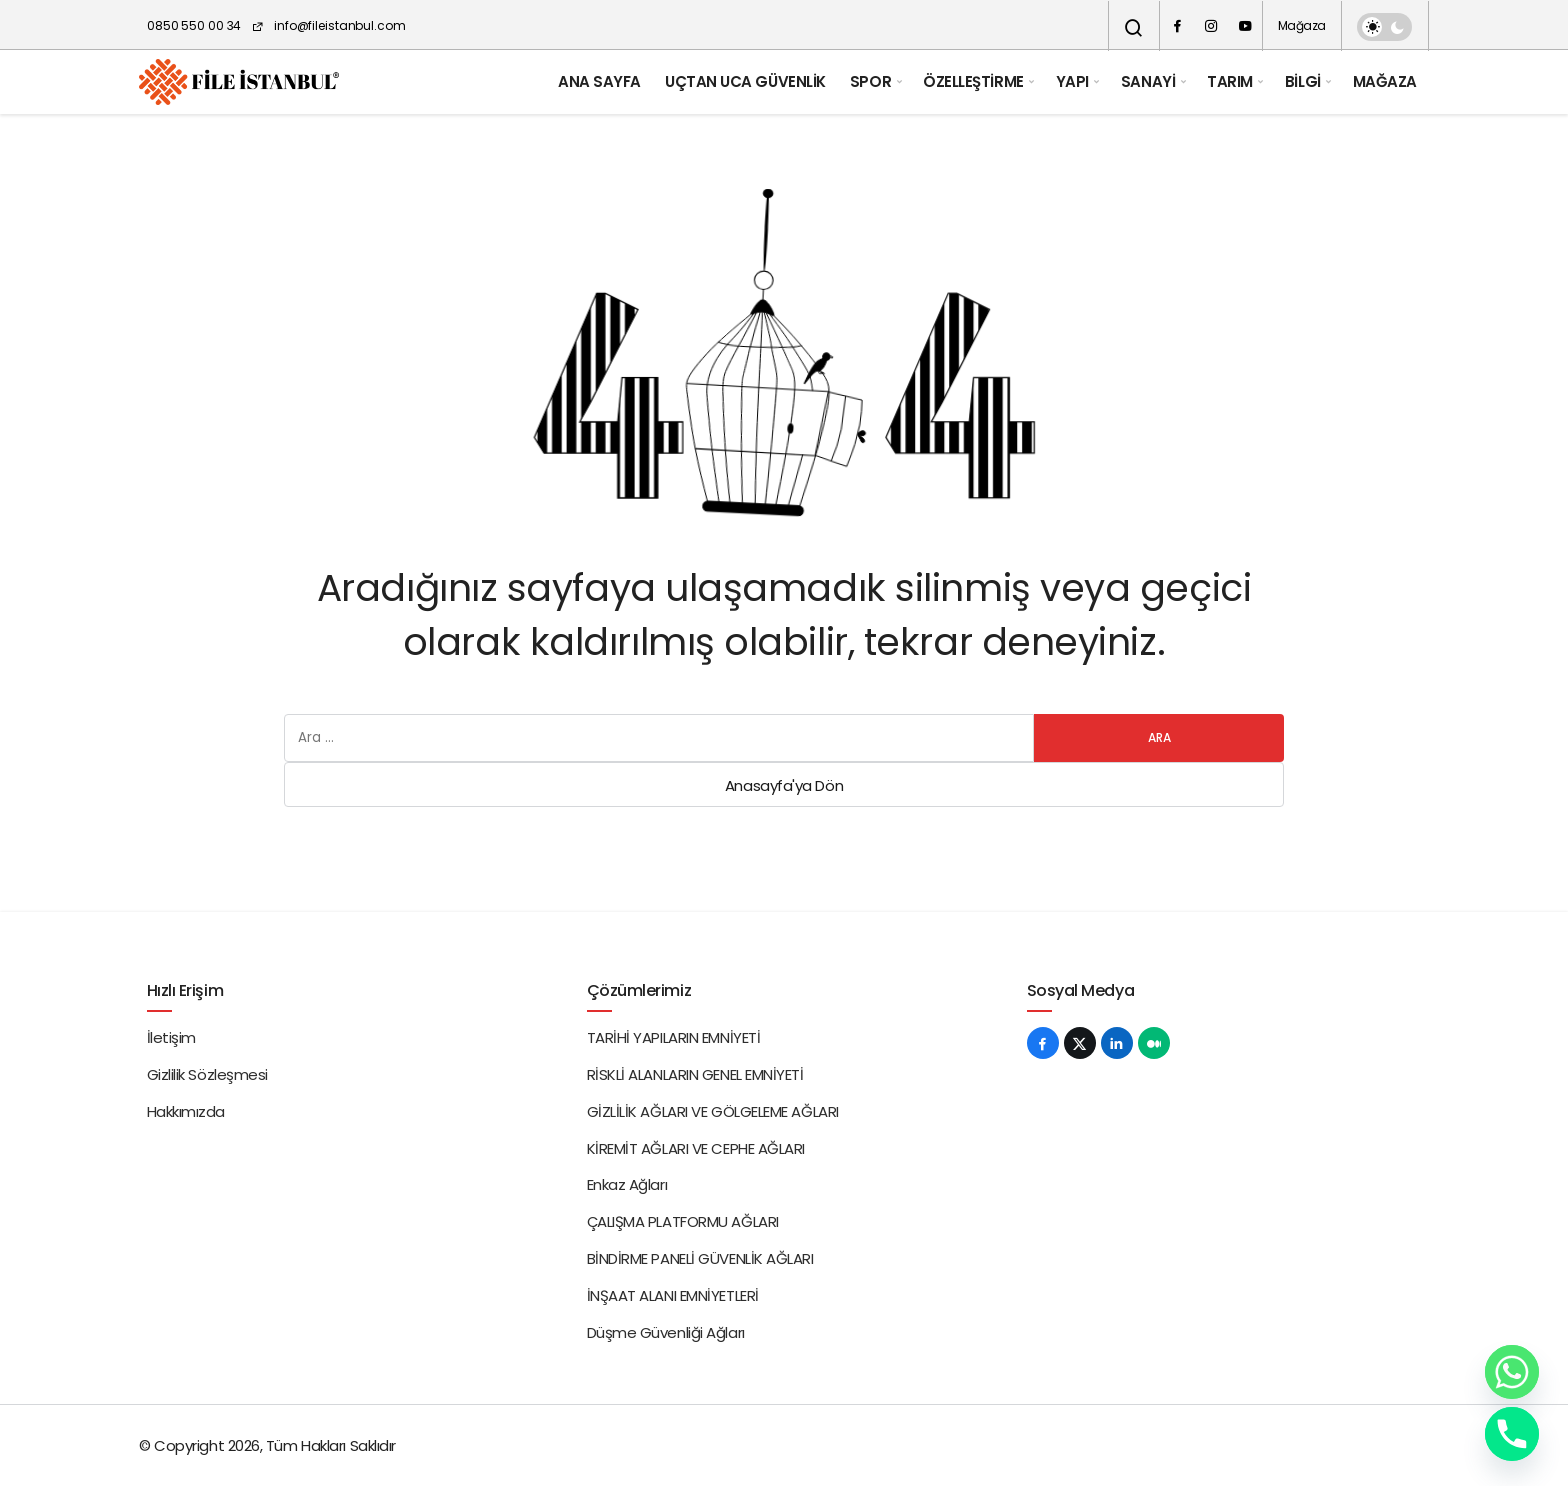  I want to click on [Whatsapp], so click(1512, 1372).